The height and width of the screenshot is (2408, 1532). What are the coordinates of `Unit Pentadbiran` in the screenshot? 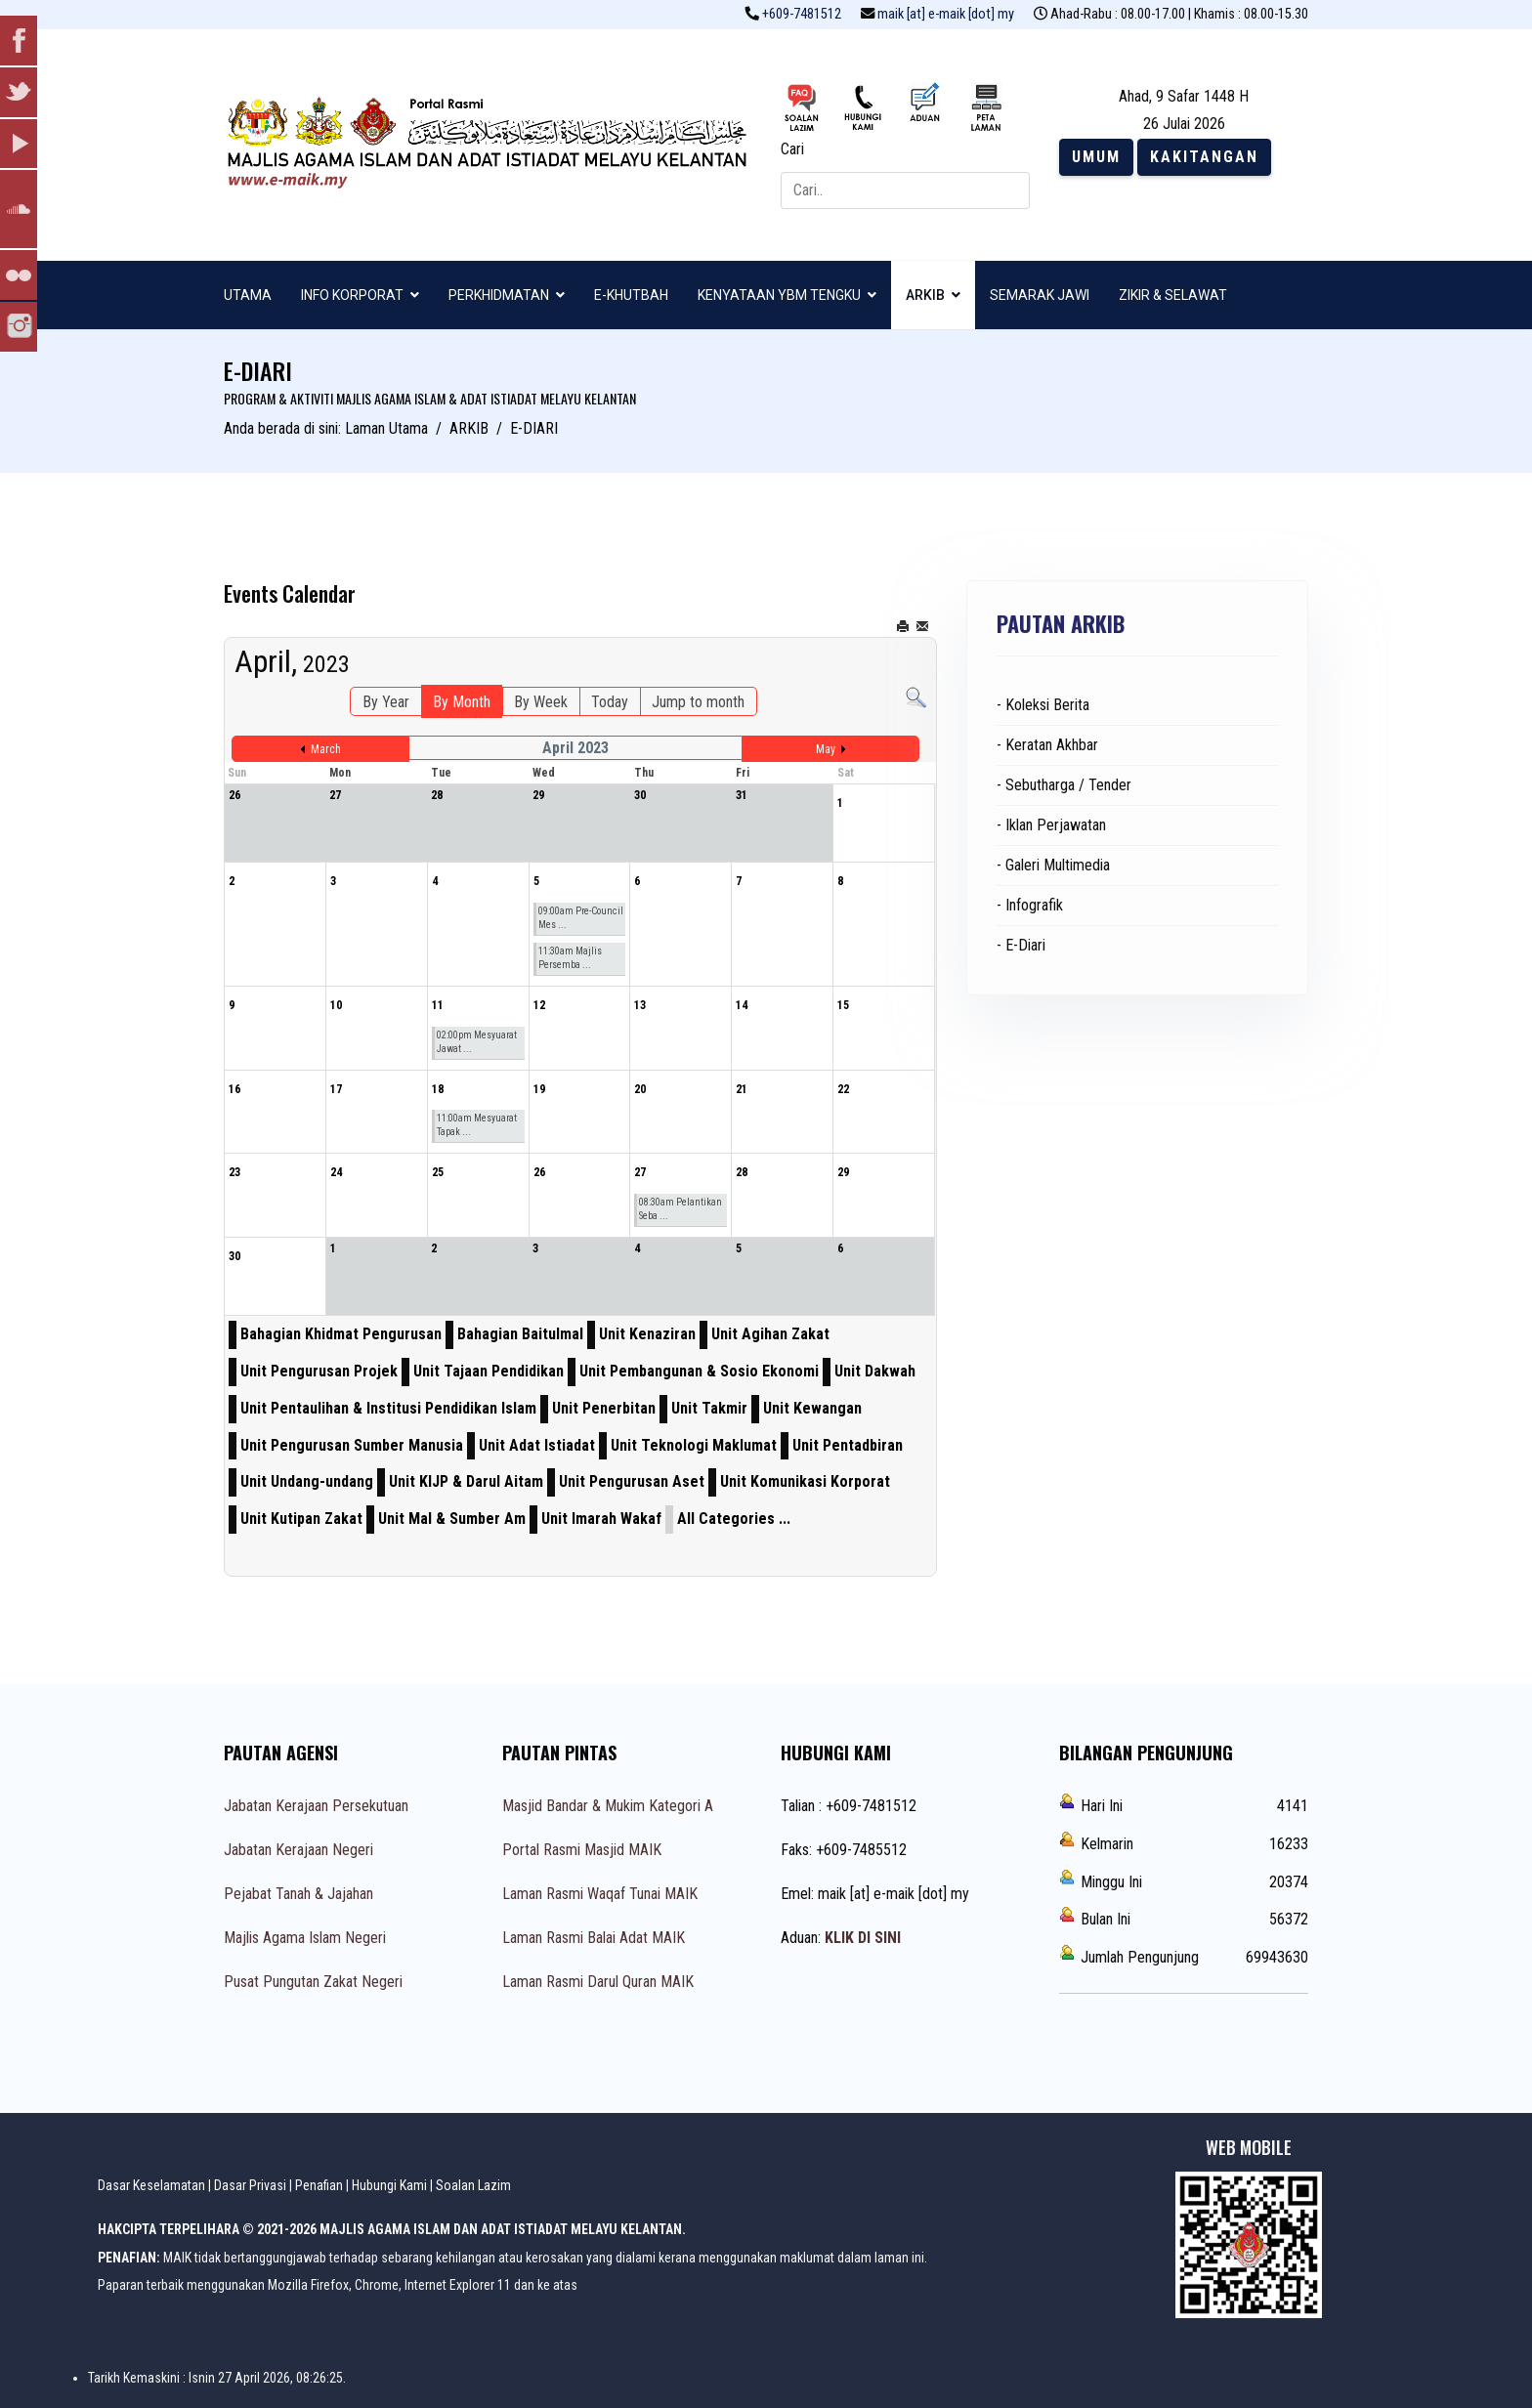 It's located at (847, 1445).